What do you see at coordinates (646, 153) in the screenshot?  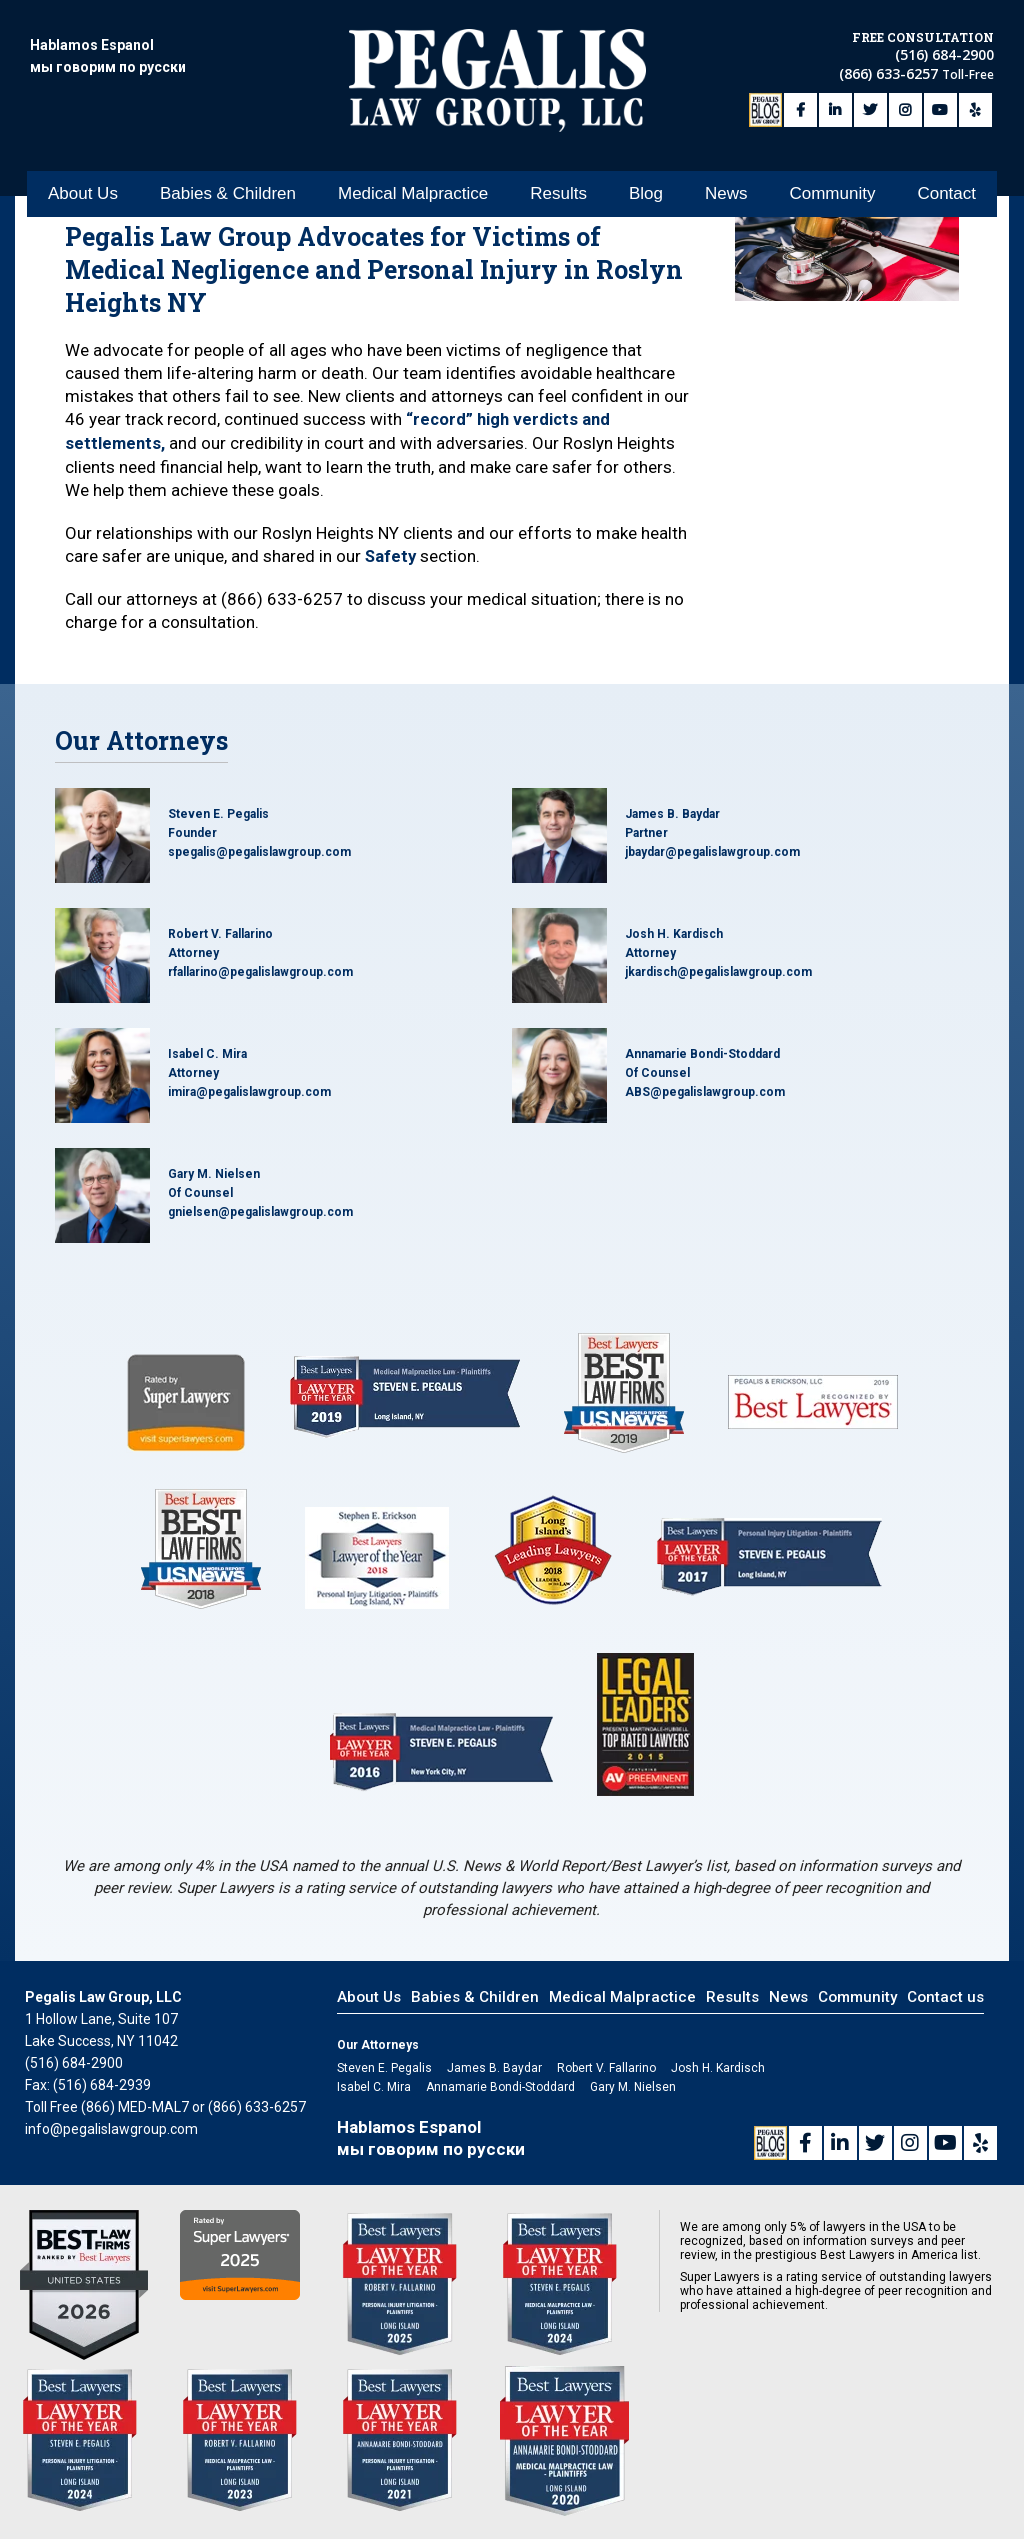 I see `Blog` at bounding box center [646, 153].